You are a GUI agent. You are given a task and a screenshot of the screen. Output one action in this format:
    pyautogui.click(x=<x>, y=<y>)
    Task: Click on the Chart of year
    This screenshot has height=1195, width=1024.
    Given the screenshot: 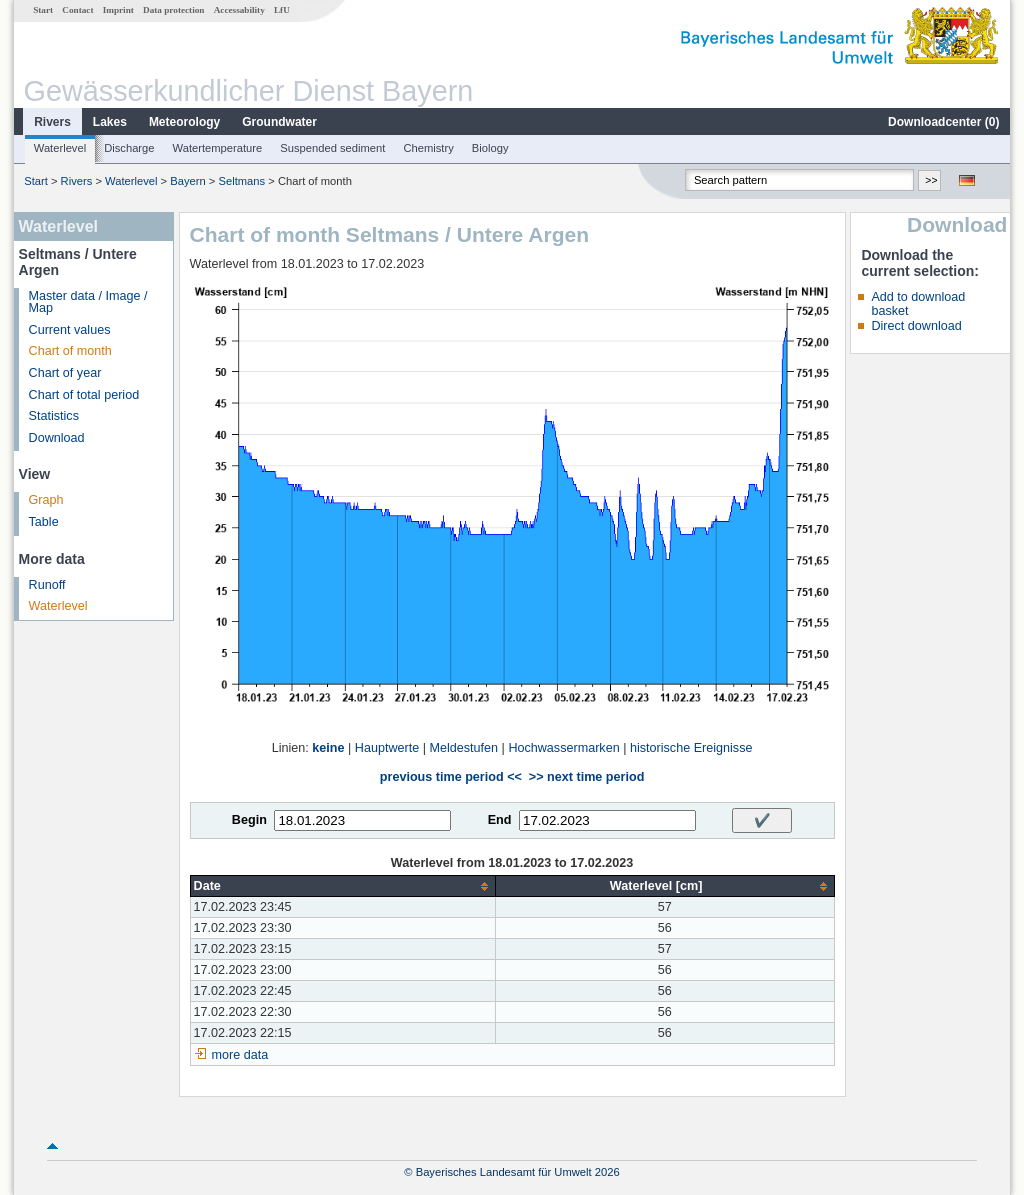 What is the action you would take?
    pyautogui.click(x=65, y=373)
    